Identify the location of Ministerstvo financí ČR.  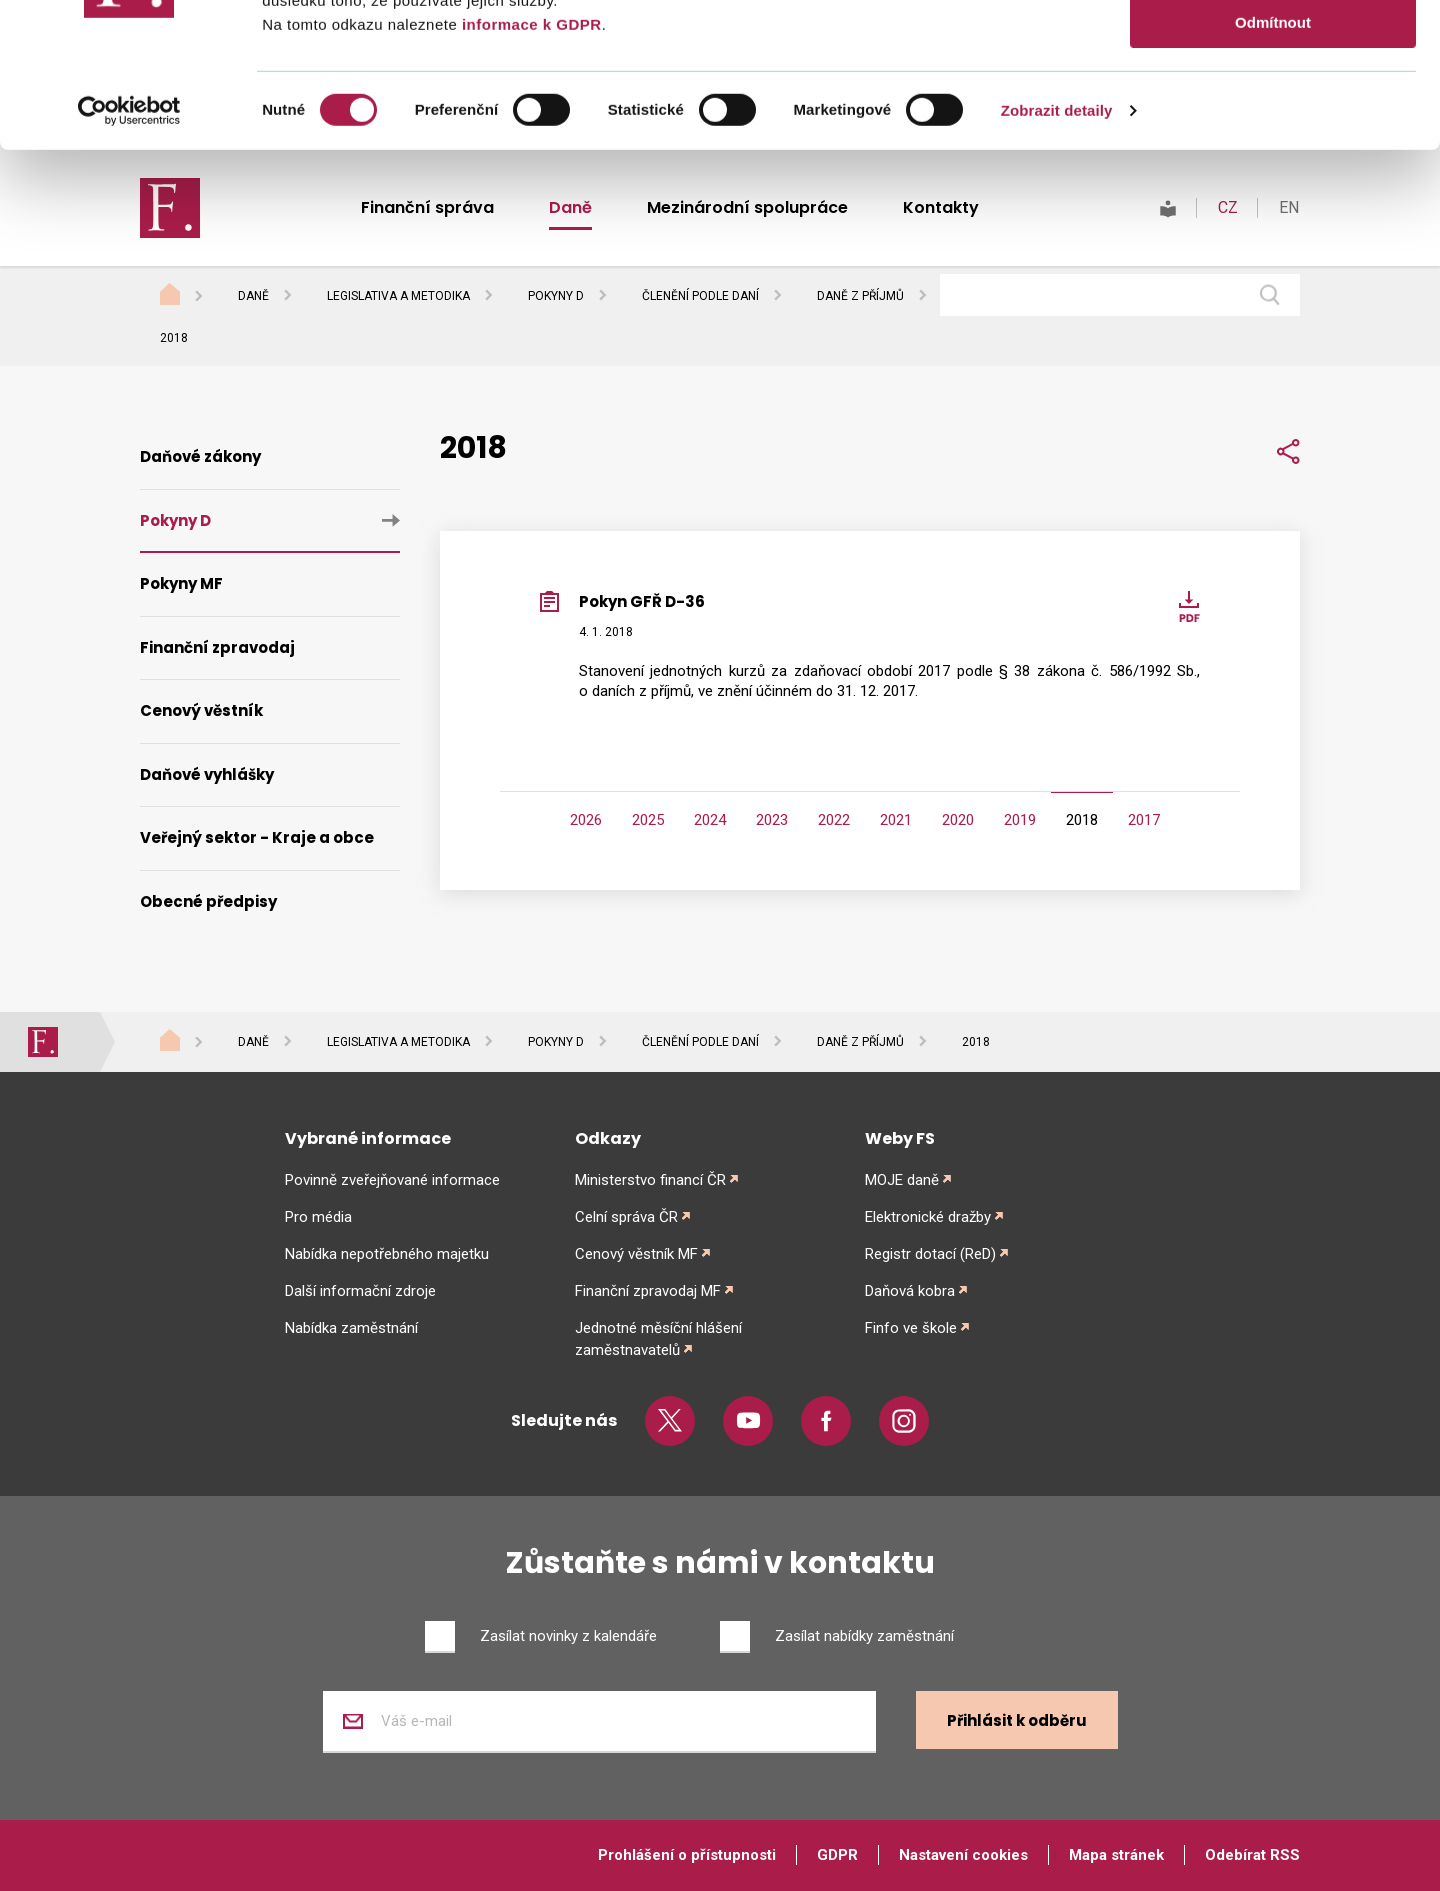
(650, 1180).